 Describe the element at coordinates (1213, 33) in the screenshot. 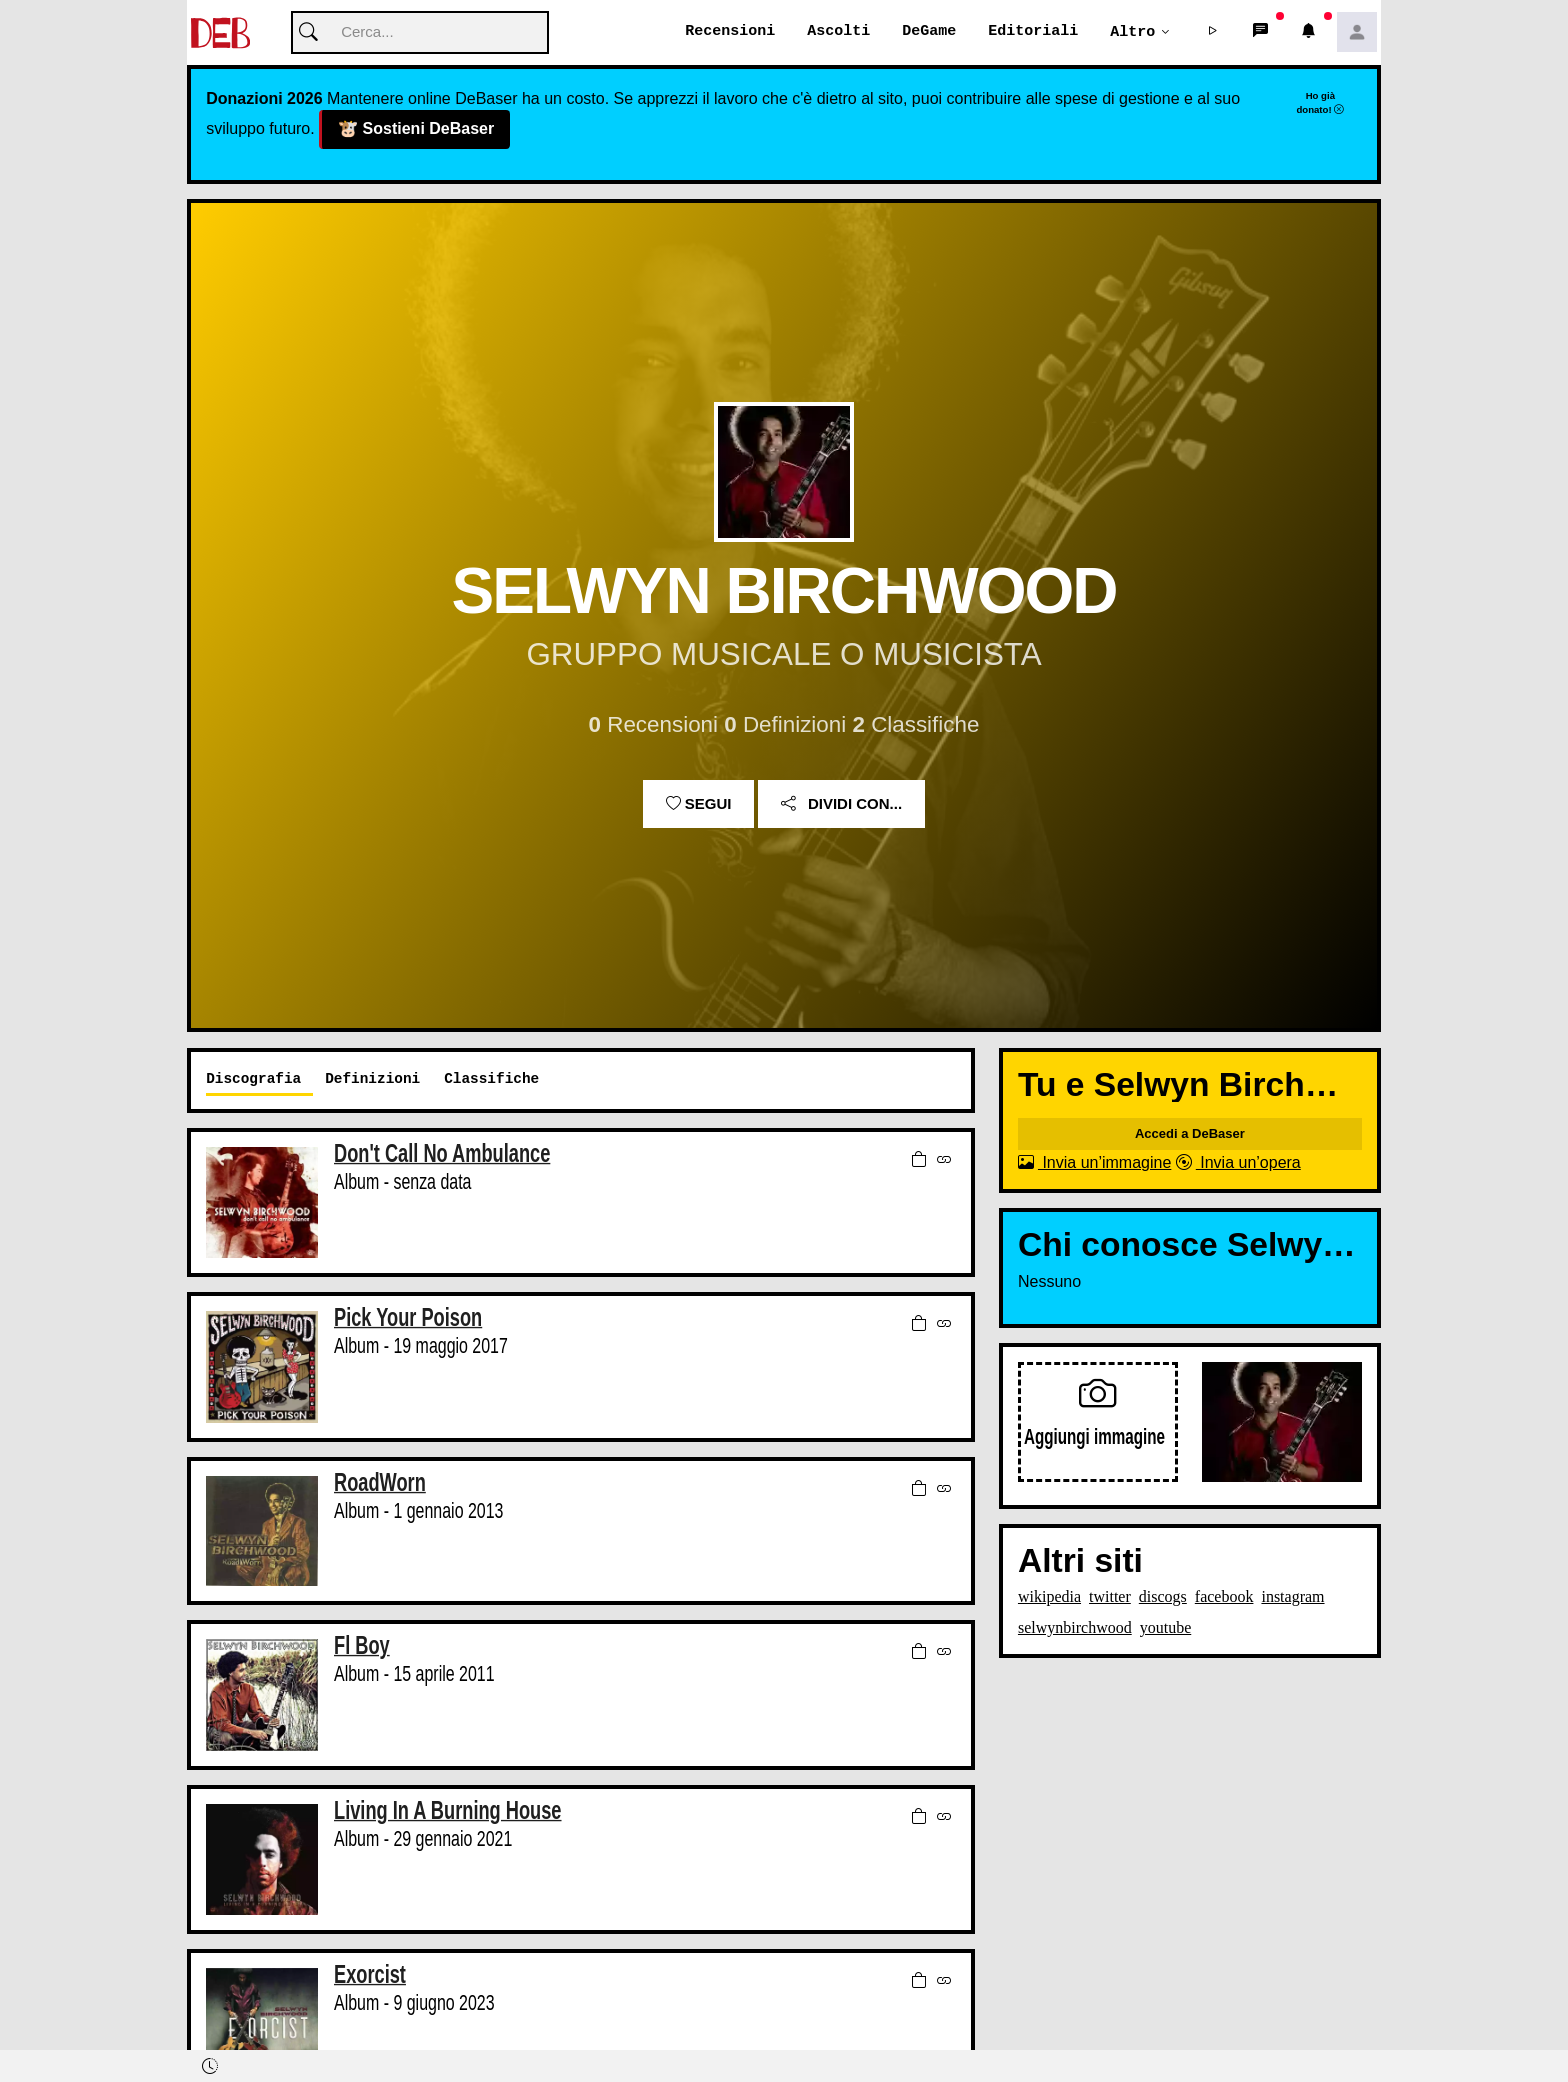

I see `[button]` at that location.